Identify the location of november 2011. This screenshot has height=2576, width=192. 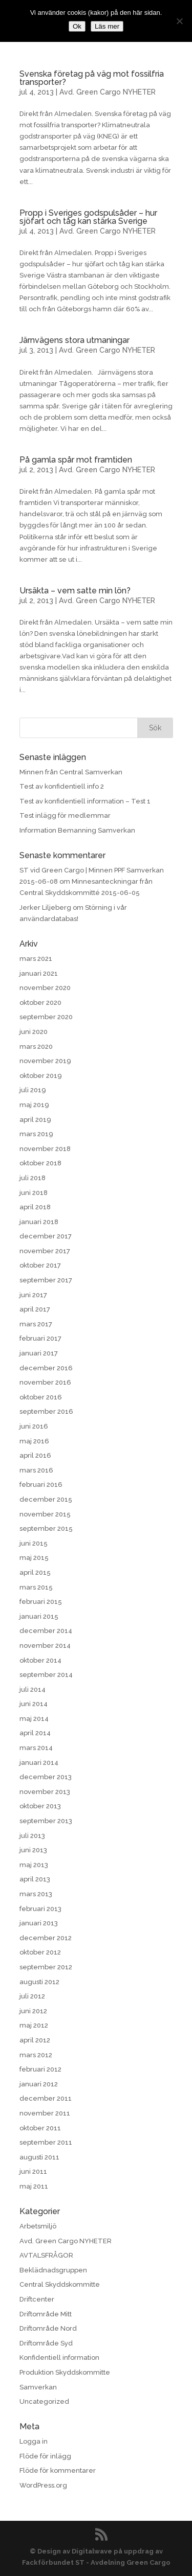
(44, 2113).